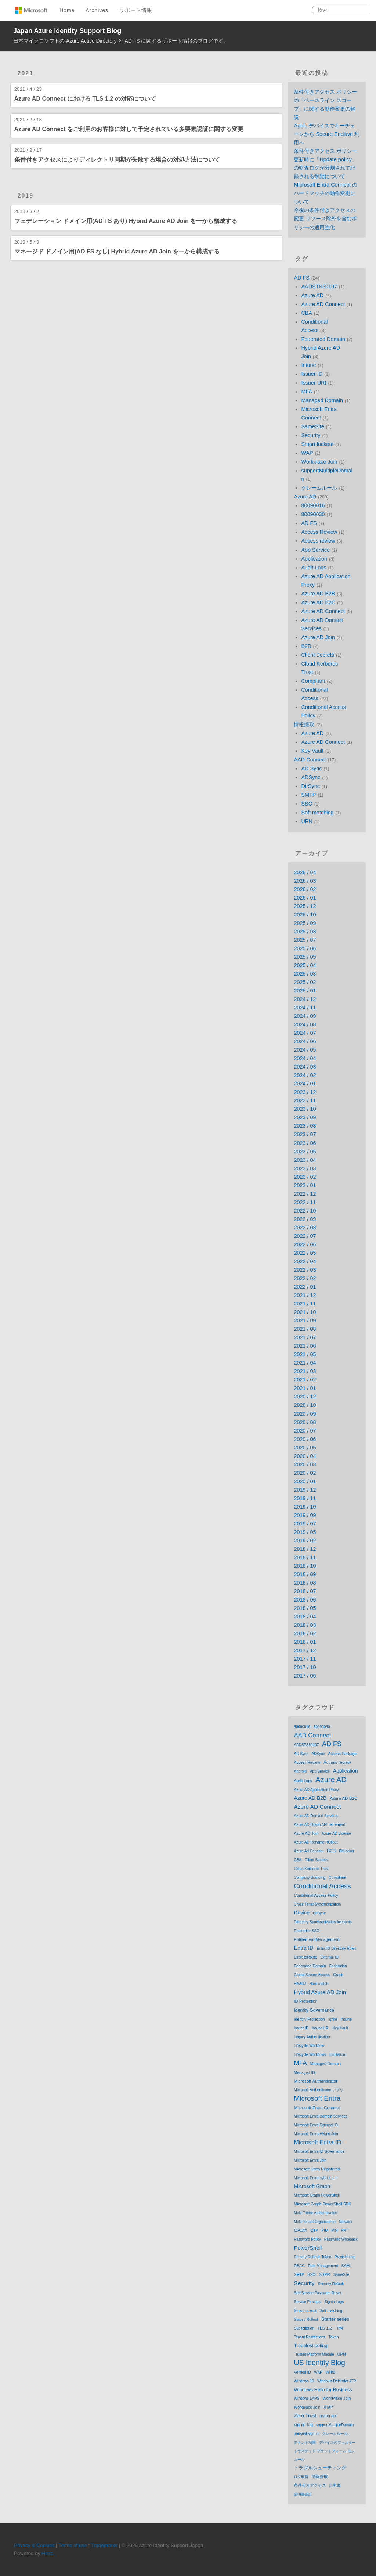  What do you see at coordinates (305, 1608) in the screenshot?
I see `2018 / 05` at bounding box center [305, 1608].